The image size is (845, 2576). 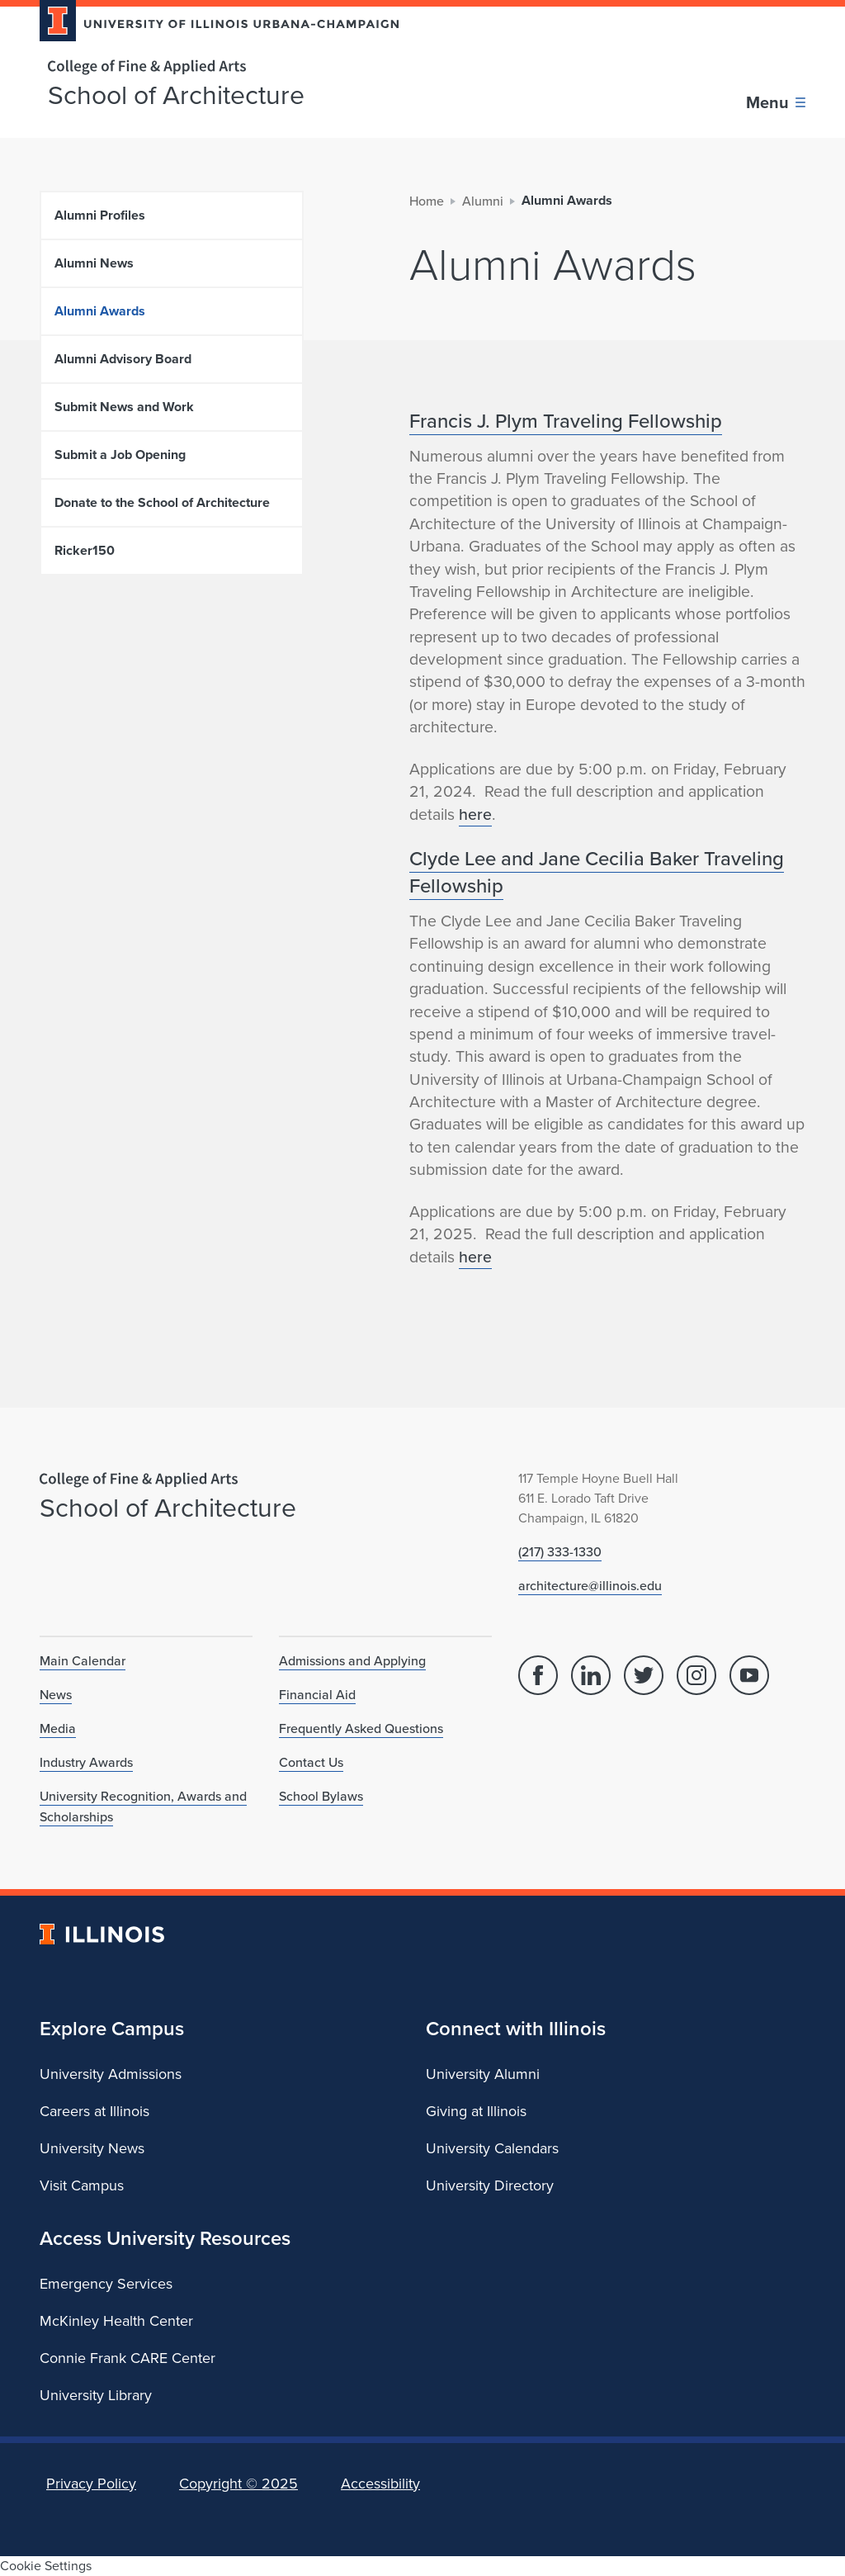 I want to click on Donate to the School of Architecture, so click(x=162, y=502).